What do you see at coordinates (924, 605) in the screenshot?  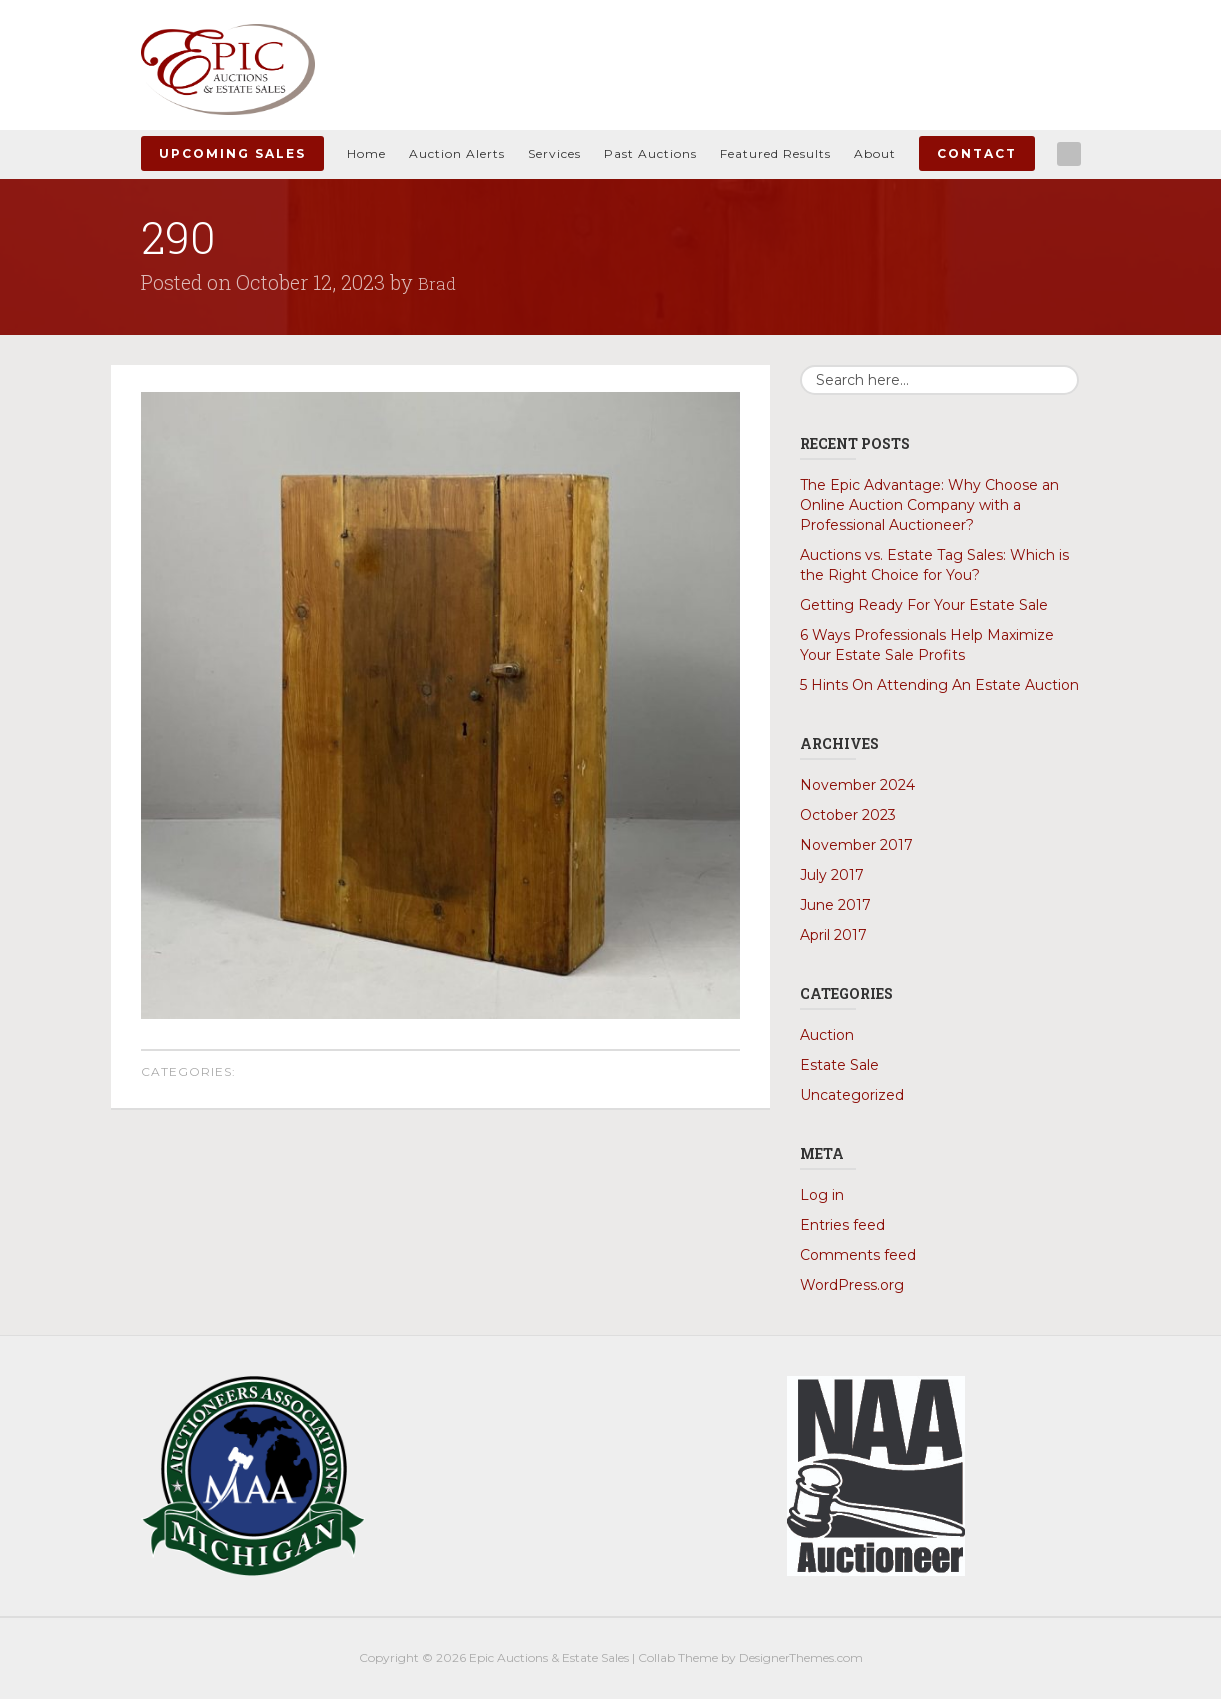 I see `Getting Ready For Your Estate Sale` at bounding box center [924, 605].